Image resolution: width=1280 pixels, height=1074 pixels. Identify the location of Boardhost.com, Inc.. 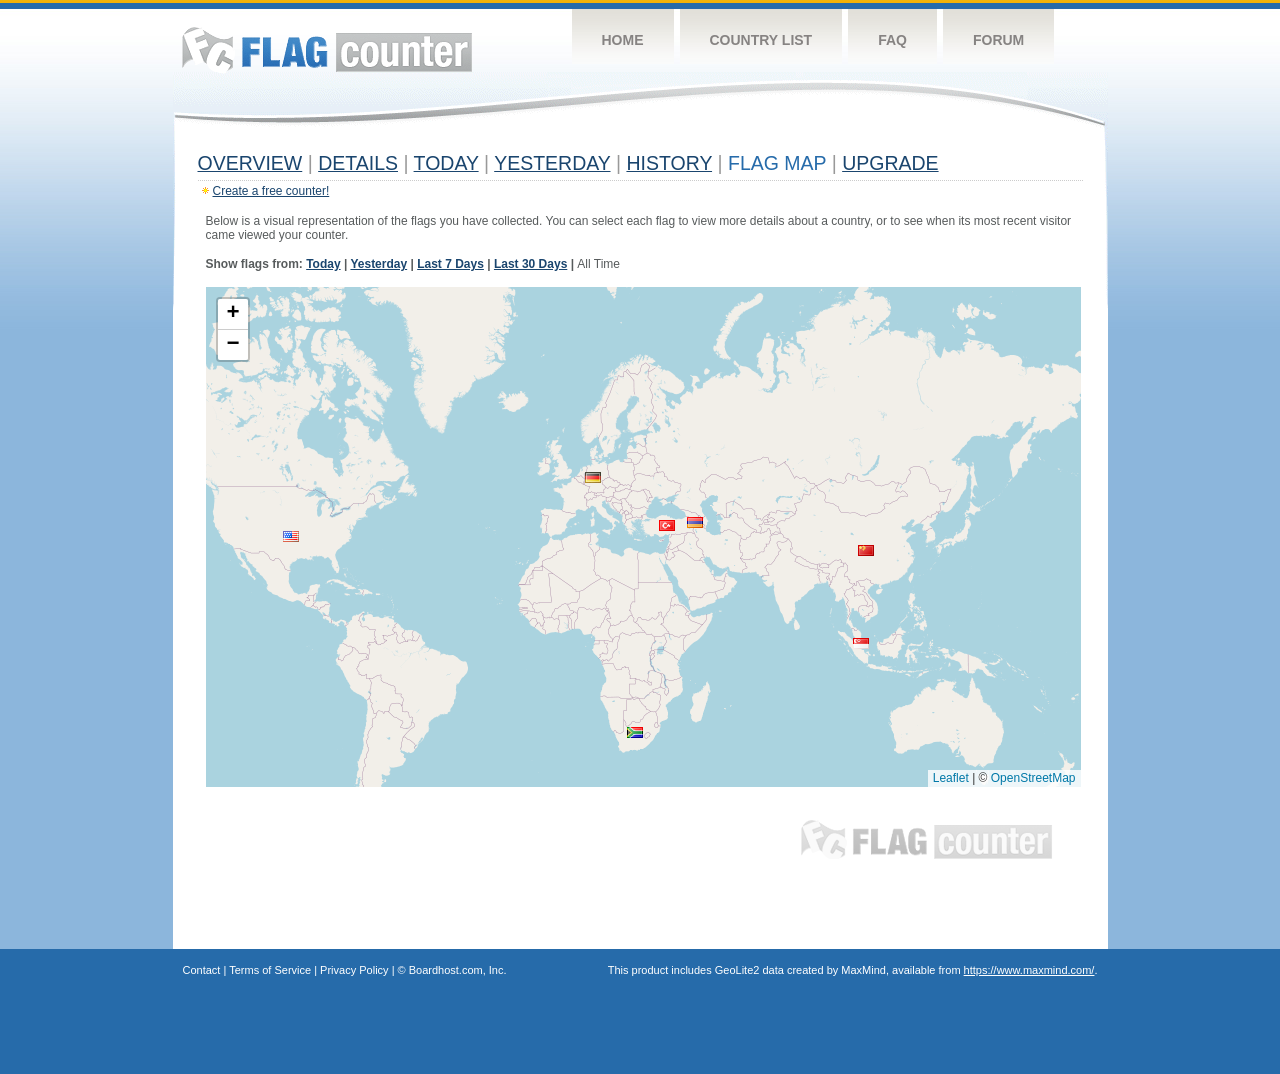
(458, 970).